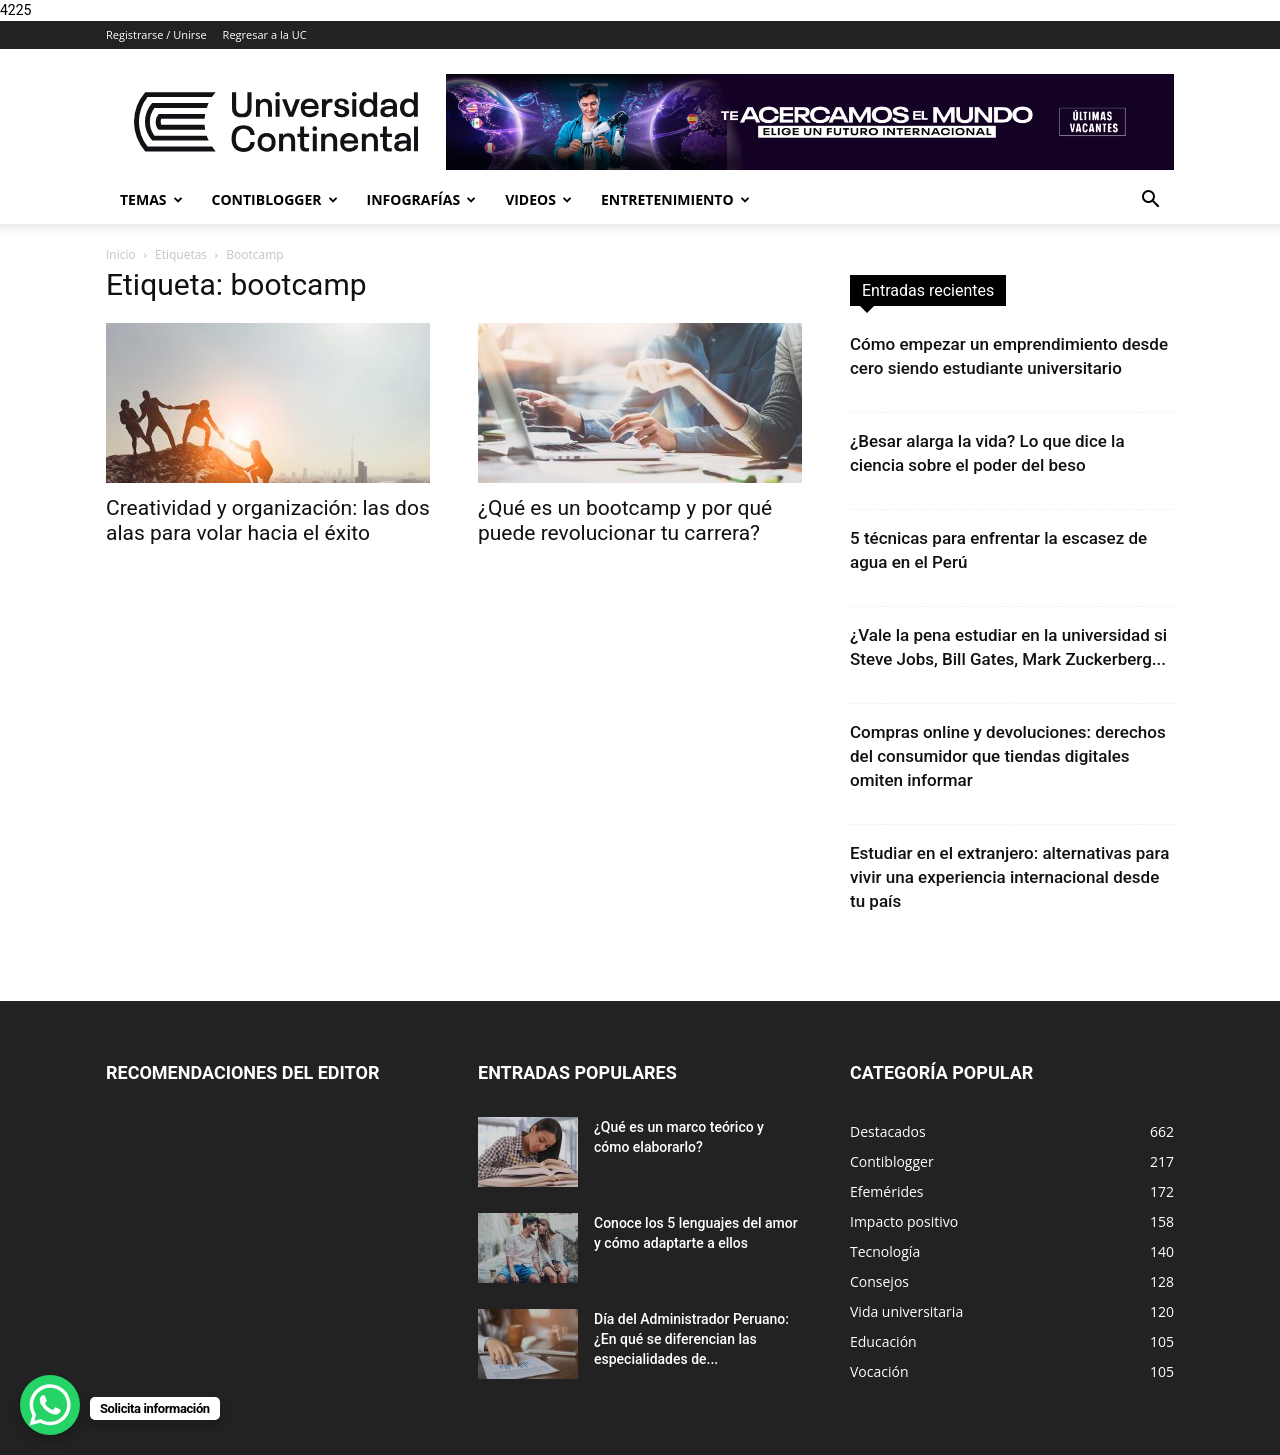 The width and height of the screenshot is (1280, 1455). What do you see at coordinates (50, 1405) in the screenshot?
I see `[WhatsApp Chat Button]` at bounding box center [50, 1405].